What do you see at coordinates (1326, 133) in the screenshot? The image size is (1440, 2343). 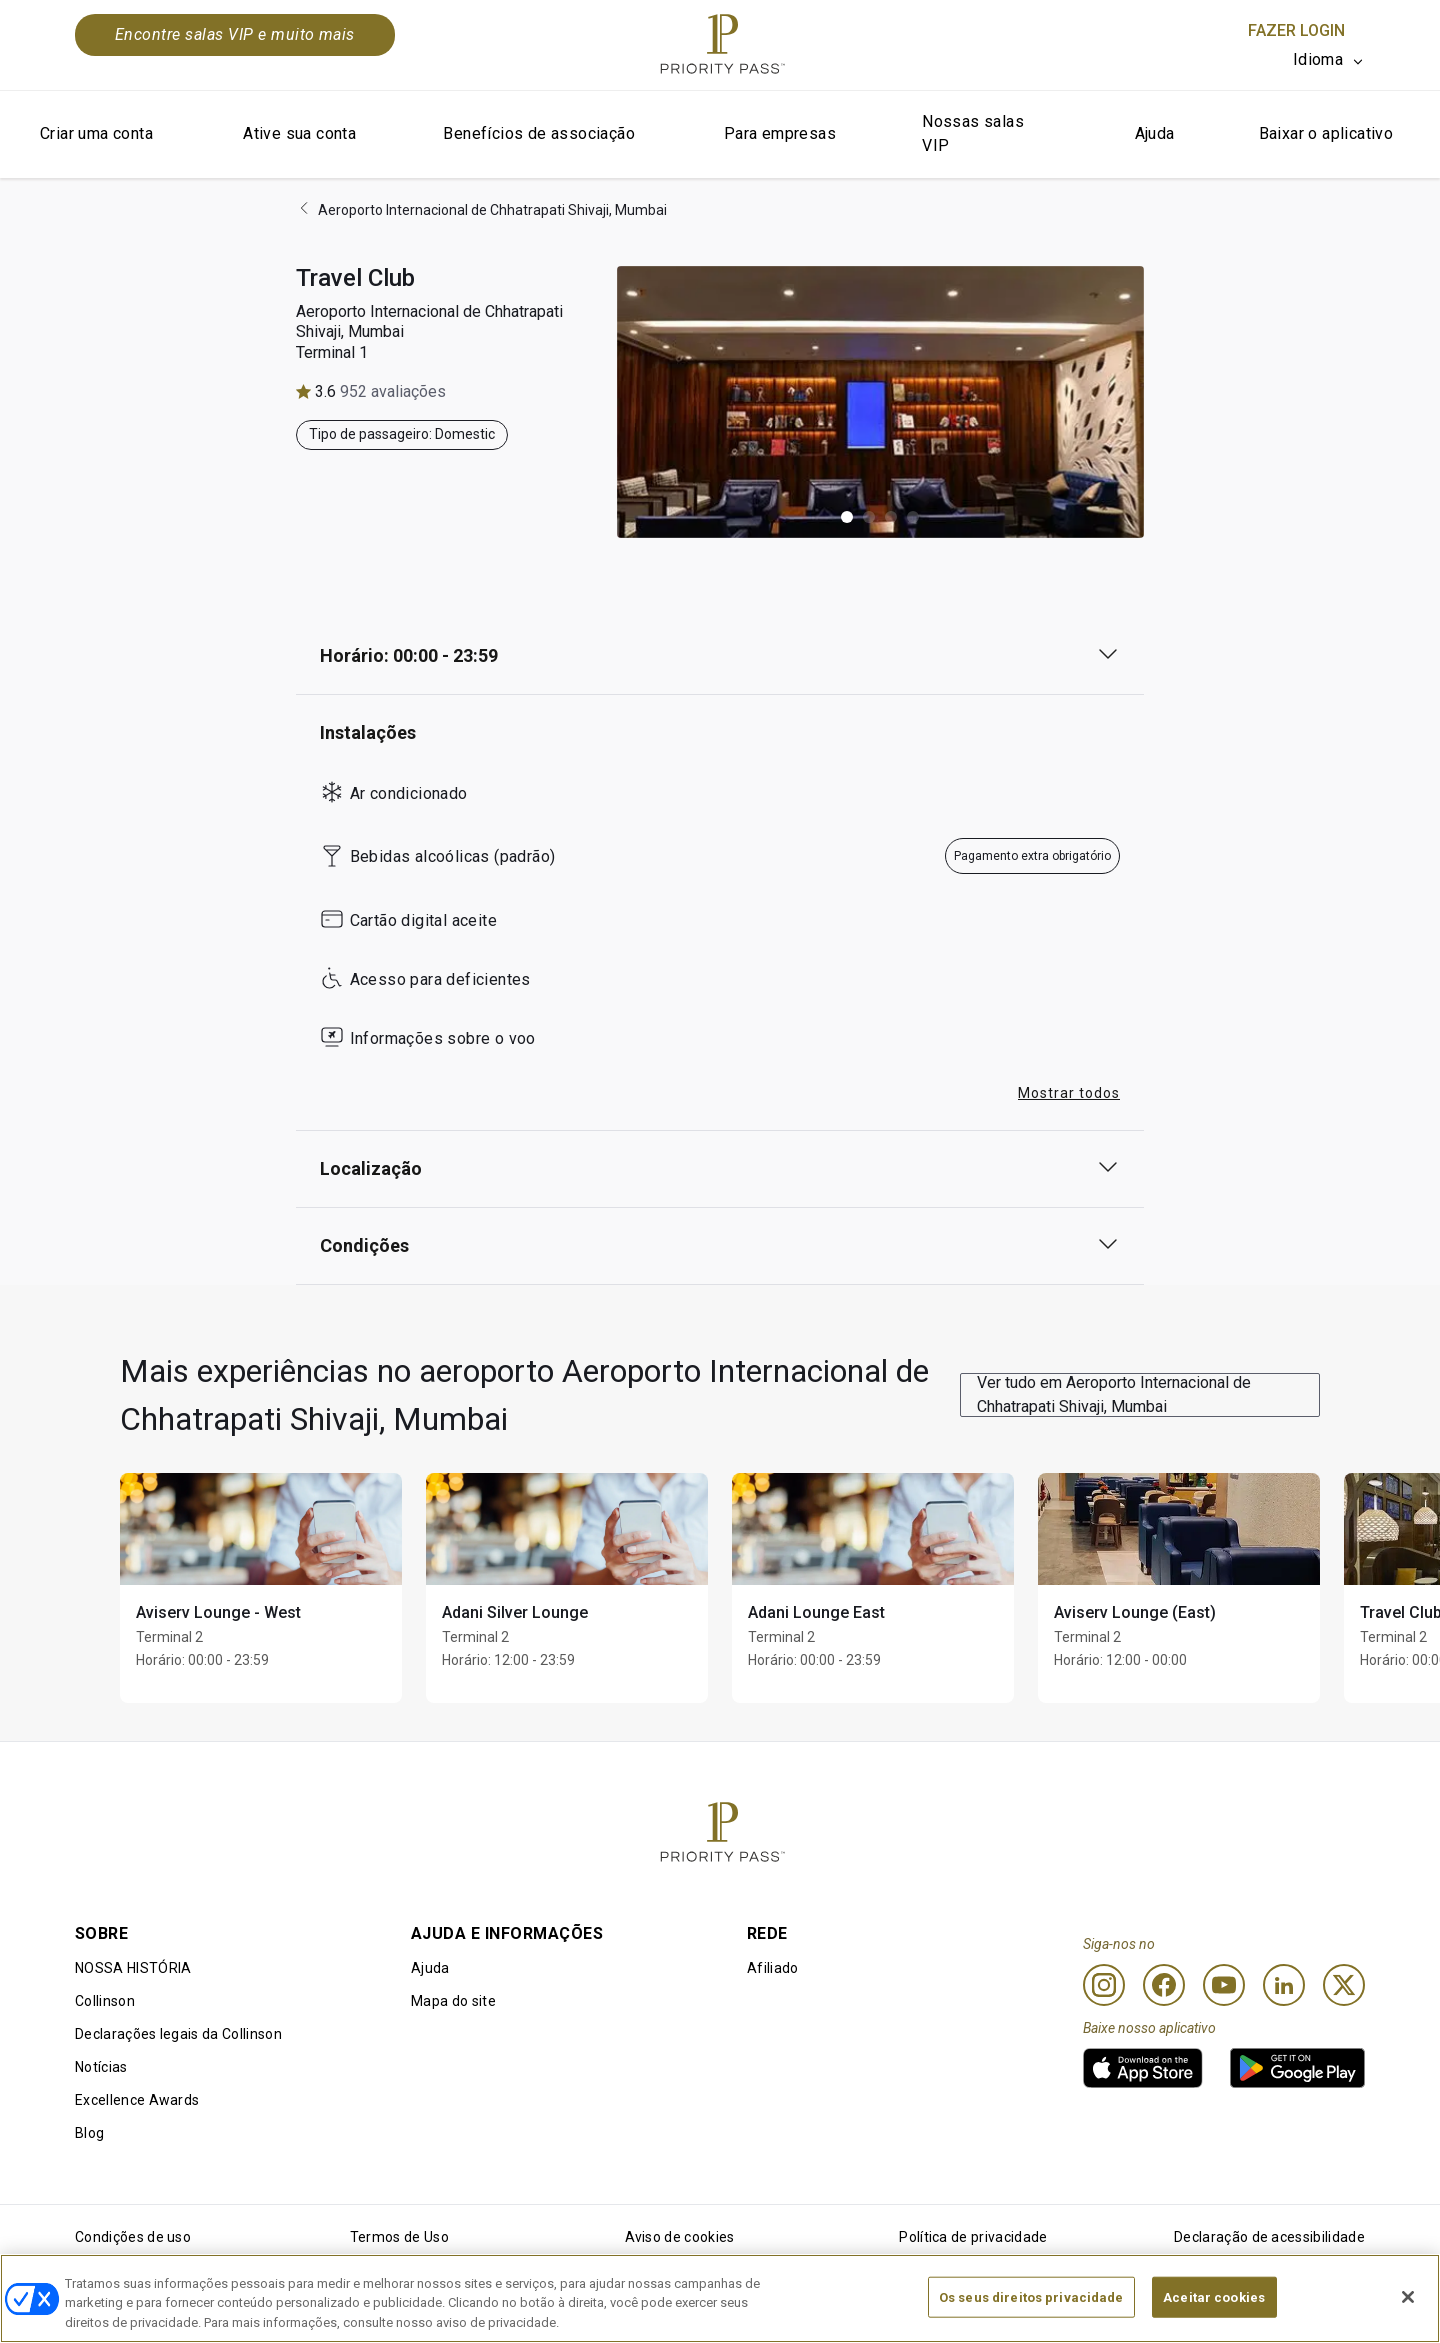 I see `Baixar o aplicativo` at bounding box center [1326, 133].